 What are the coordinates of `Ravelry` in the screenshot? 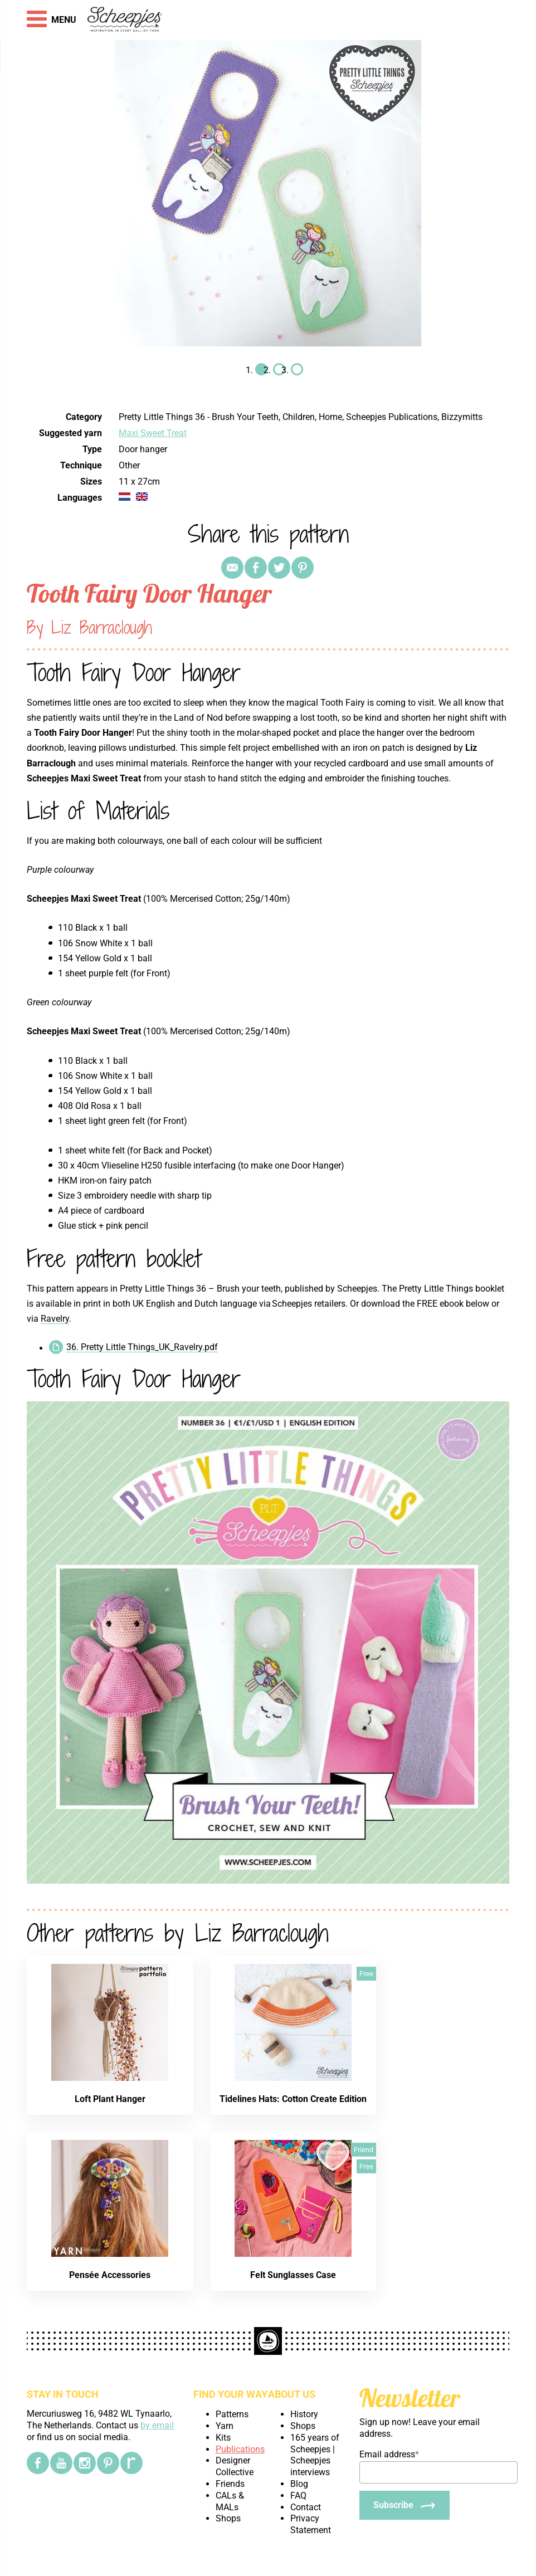 It's located at (55, 1318).